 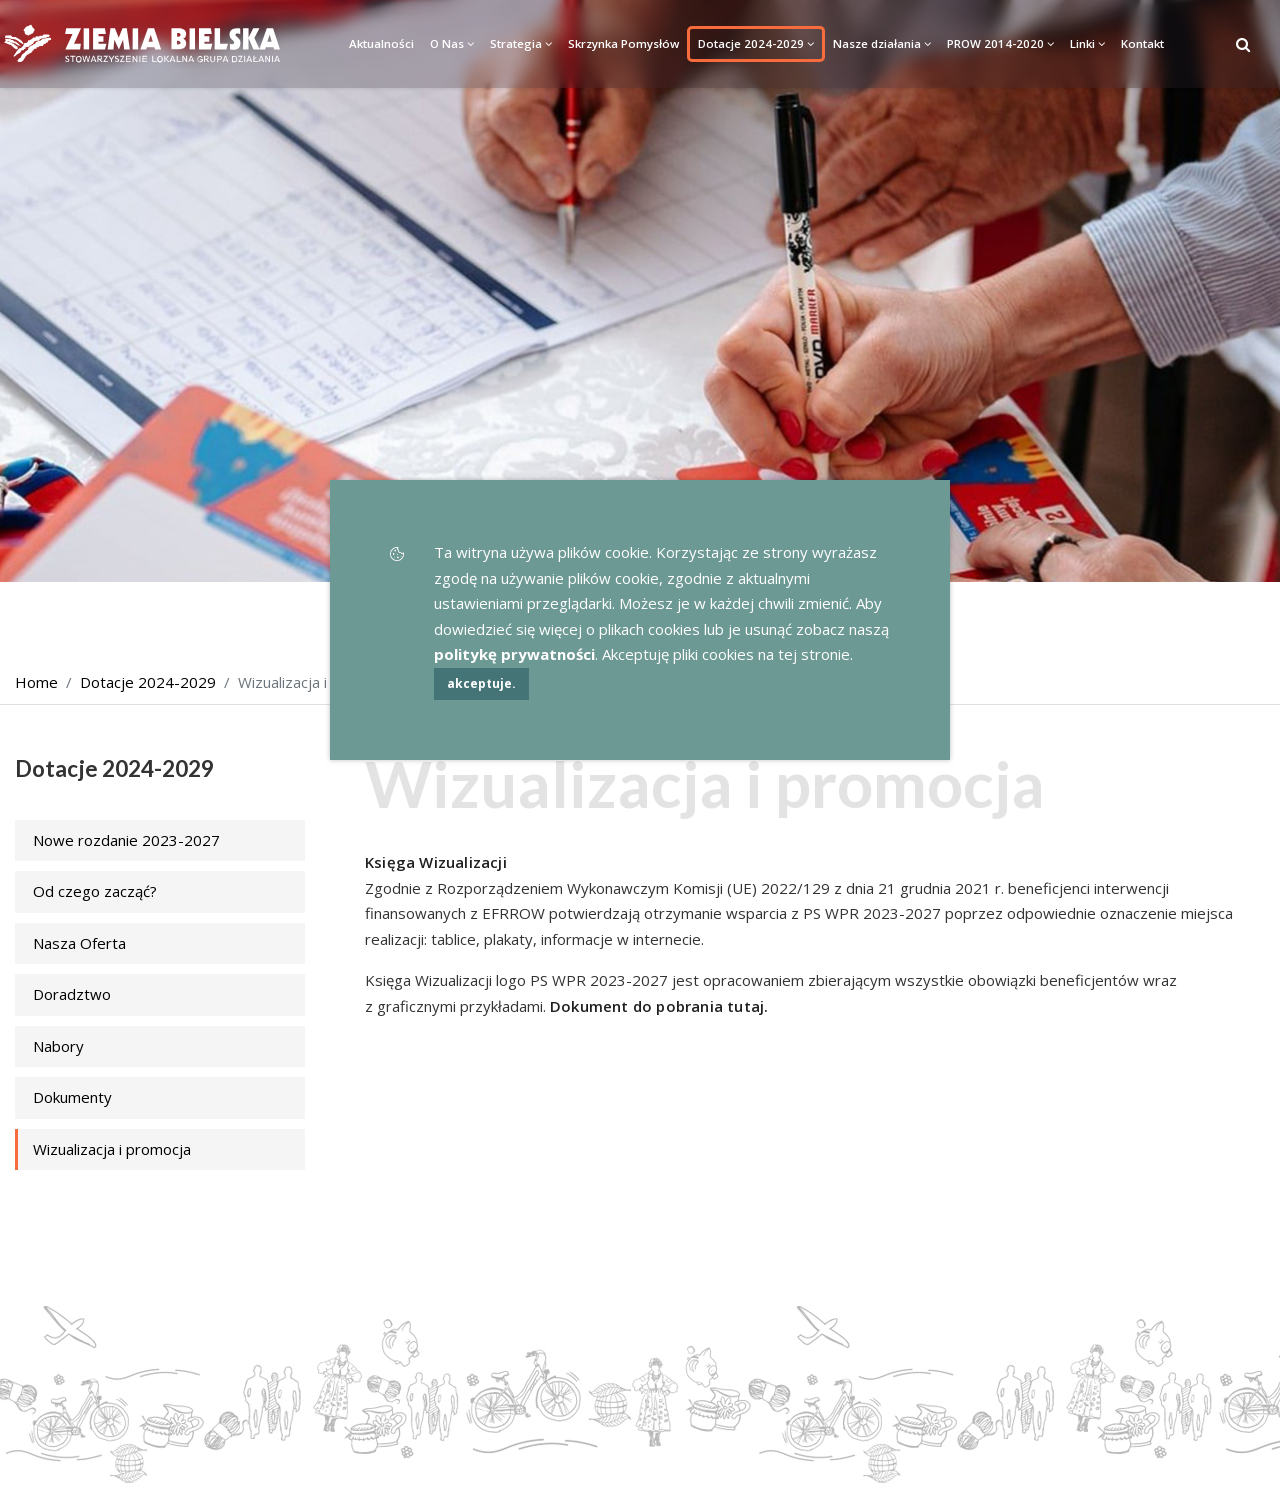 I want to click on O Nas, so click(x=452, y=43).